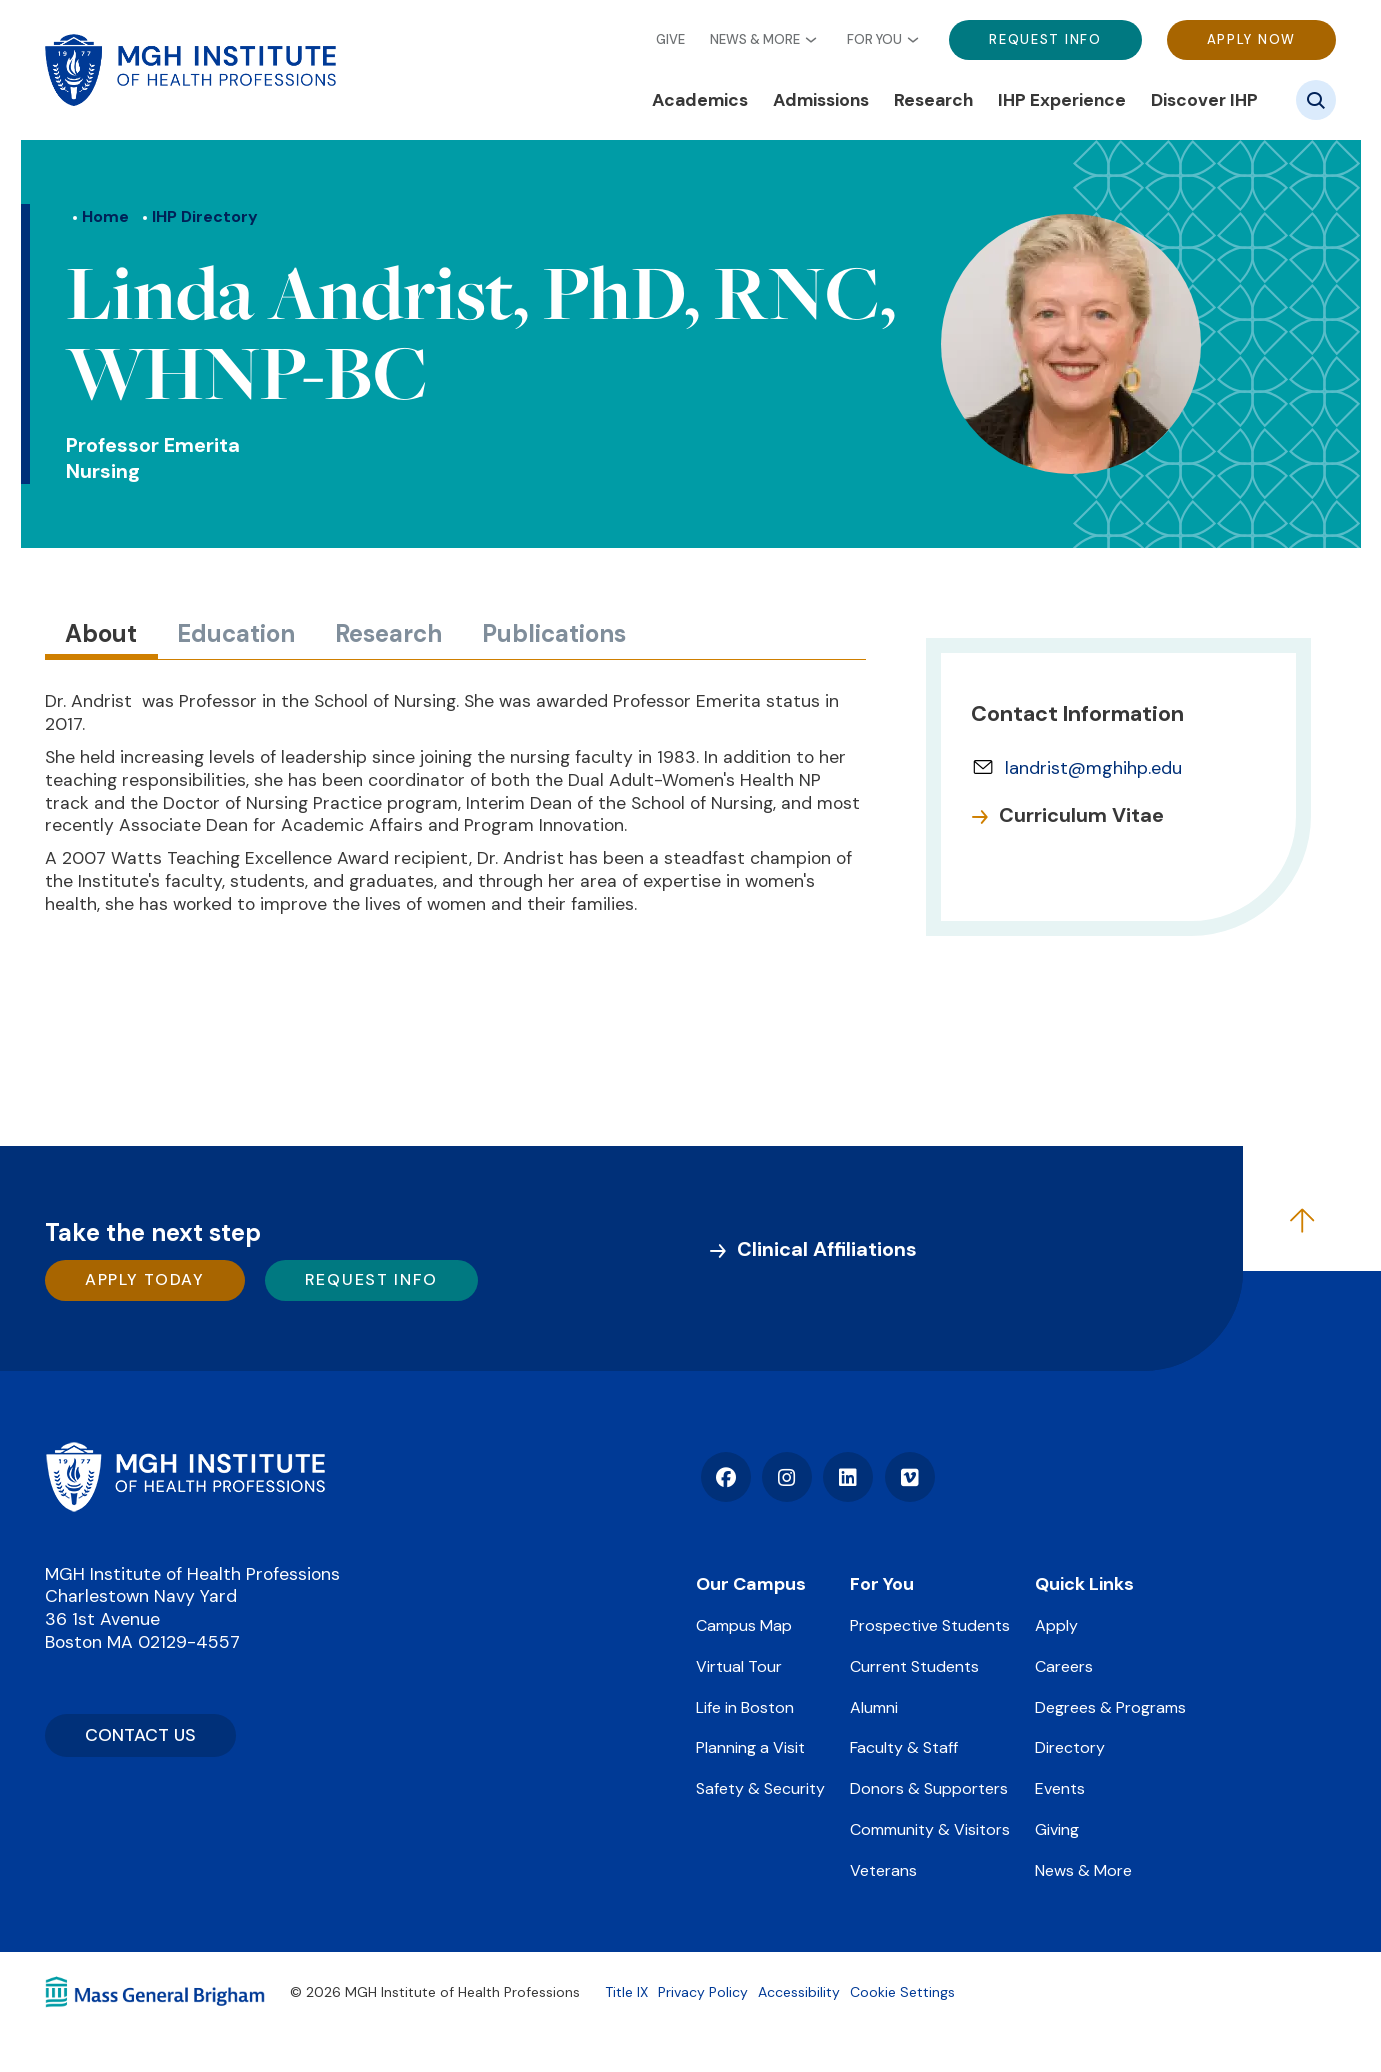 This screenshot has width=1381, height=2072. I want to click on Current Students, so click(914, 1666).